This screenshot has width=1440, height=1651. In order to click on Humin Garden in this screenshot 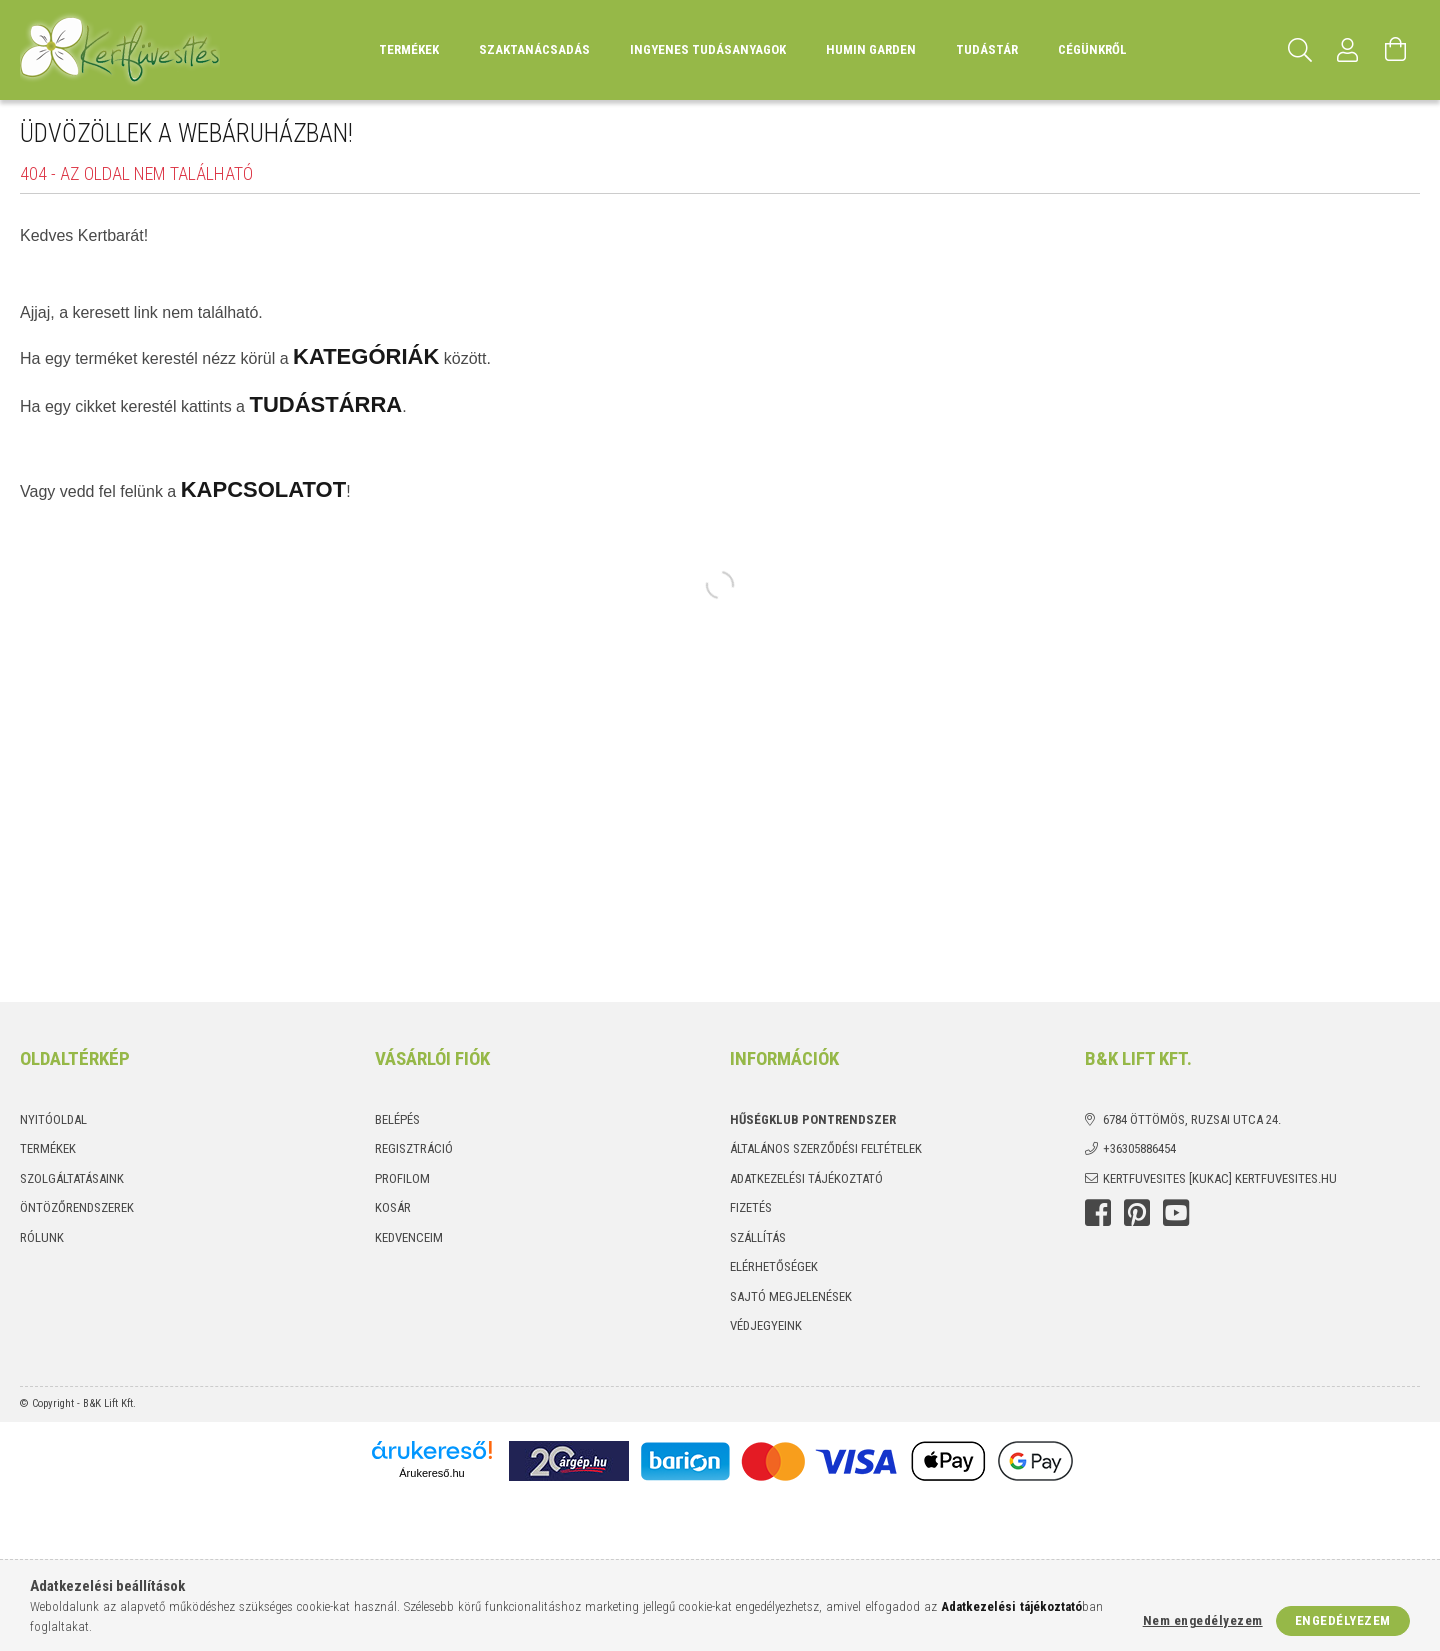, I will do `click(871, 49)`.